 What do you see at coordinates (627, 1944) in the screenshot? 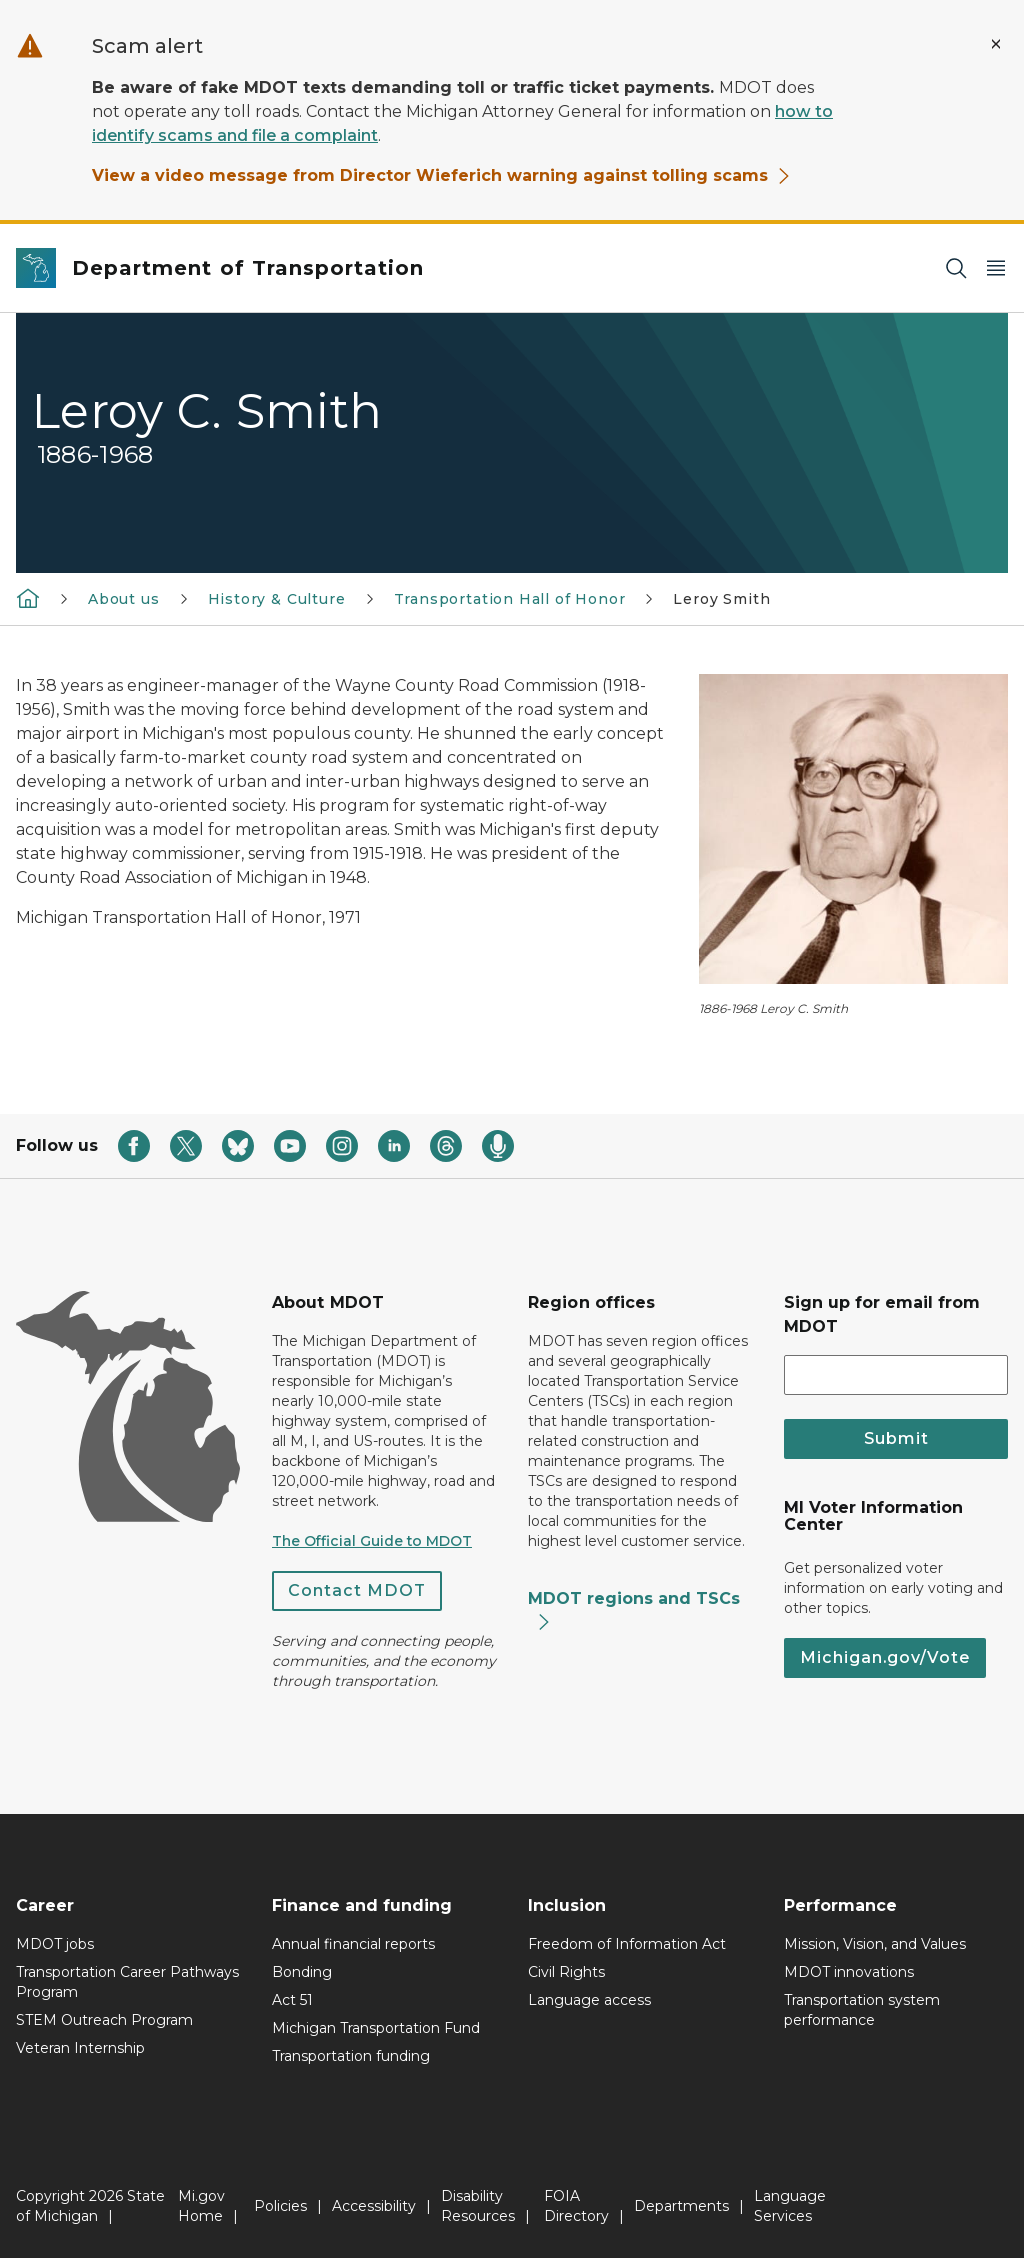
I see `Freedom of Information Act` at bounding box center [627, 1944].